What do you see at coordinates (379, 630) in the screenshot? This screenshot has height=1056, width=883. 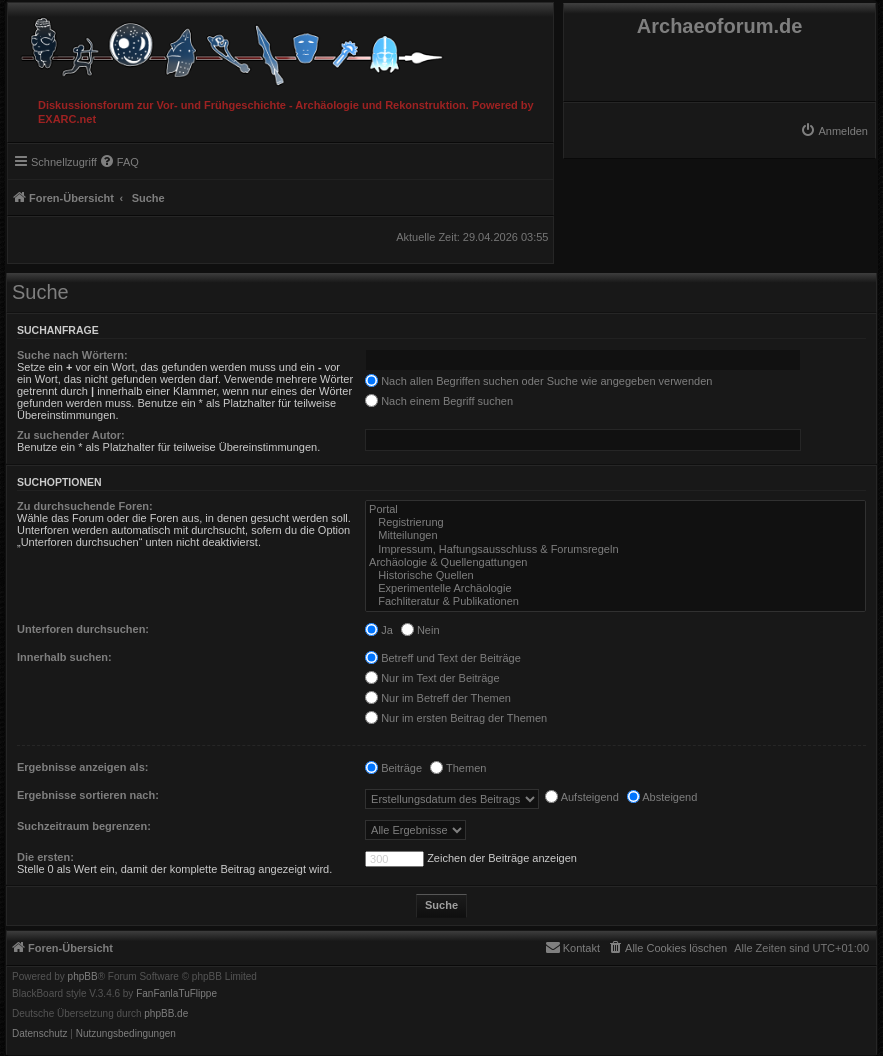 I see `Ja` at bounding box center [379, 630].